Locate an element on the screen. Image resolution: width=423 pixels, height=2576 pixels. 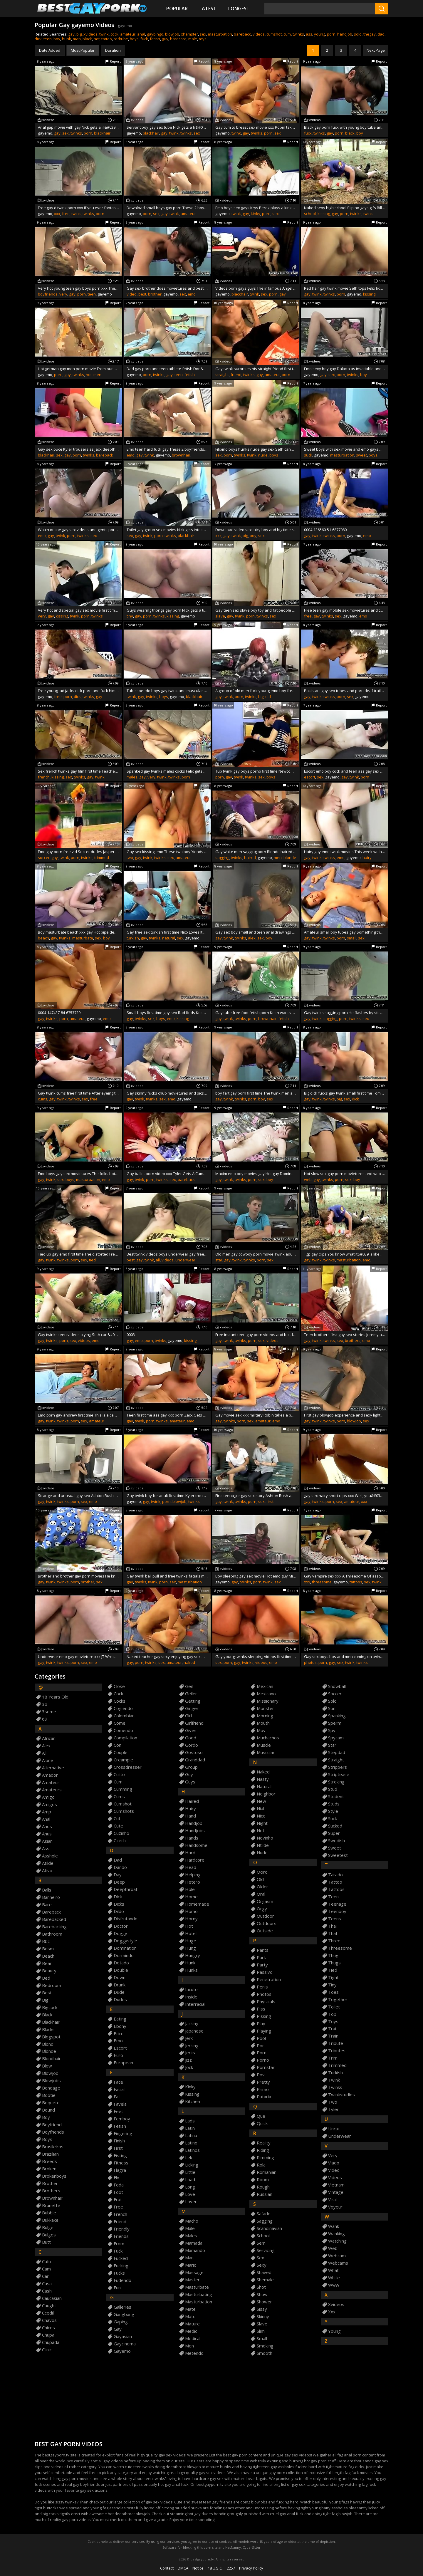
three is located at coordinates (334, 1941).